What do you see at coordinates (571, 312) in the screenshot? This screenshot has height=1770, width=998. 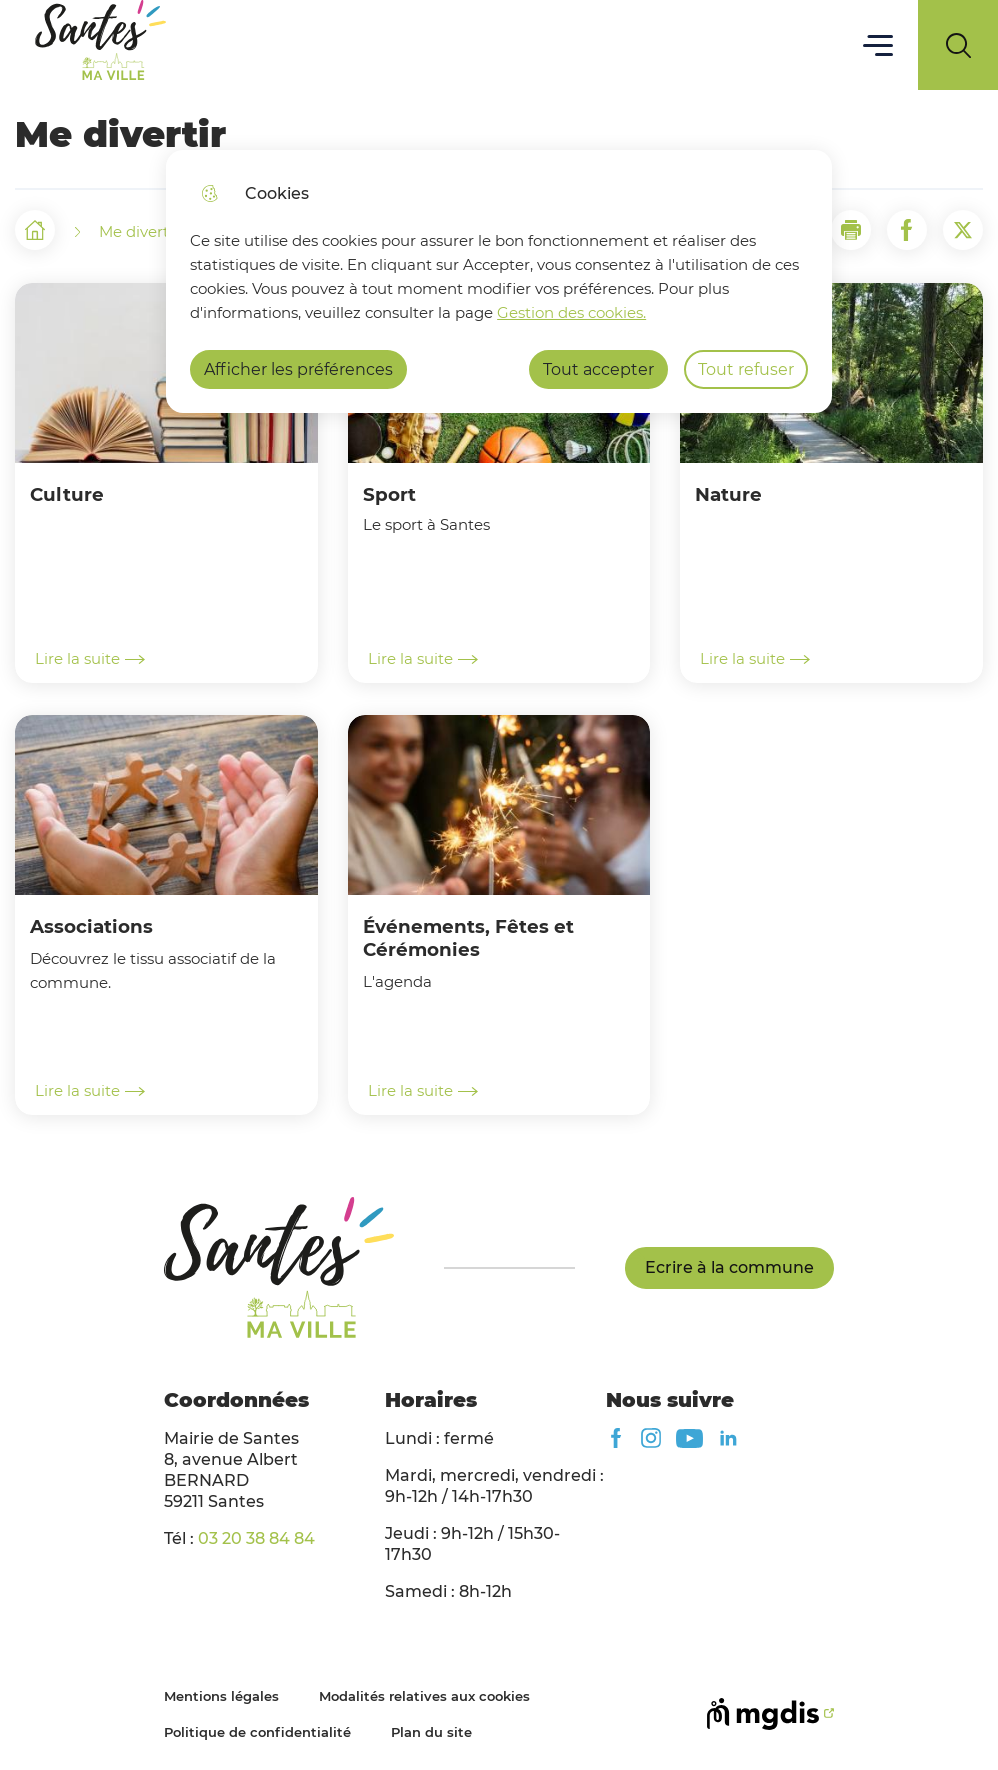 I see `Gestion des cookies. [Accéder à la page de gestion des cookies]` at bounding box center [571, 312].